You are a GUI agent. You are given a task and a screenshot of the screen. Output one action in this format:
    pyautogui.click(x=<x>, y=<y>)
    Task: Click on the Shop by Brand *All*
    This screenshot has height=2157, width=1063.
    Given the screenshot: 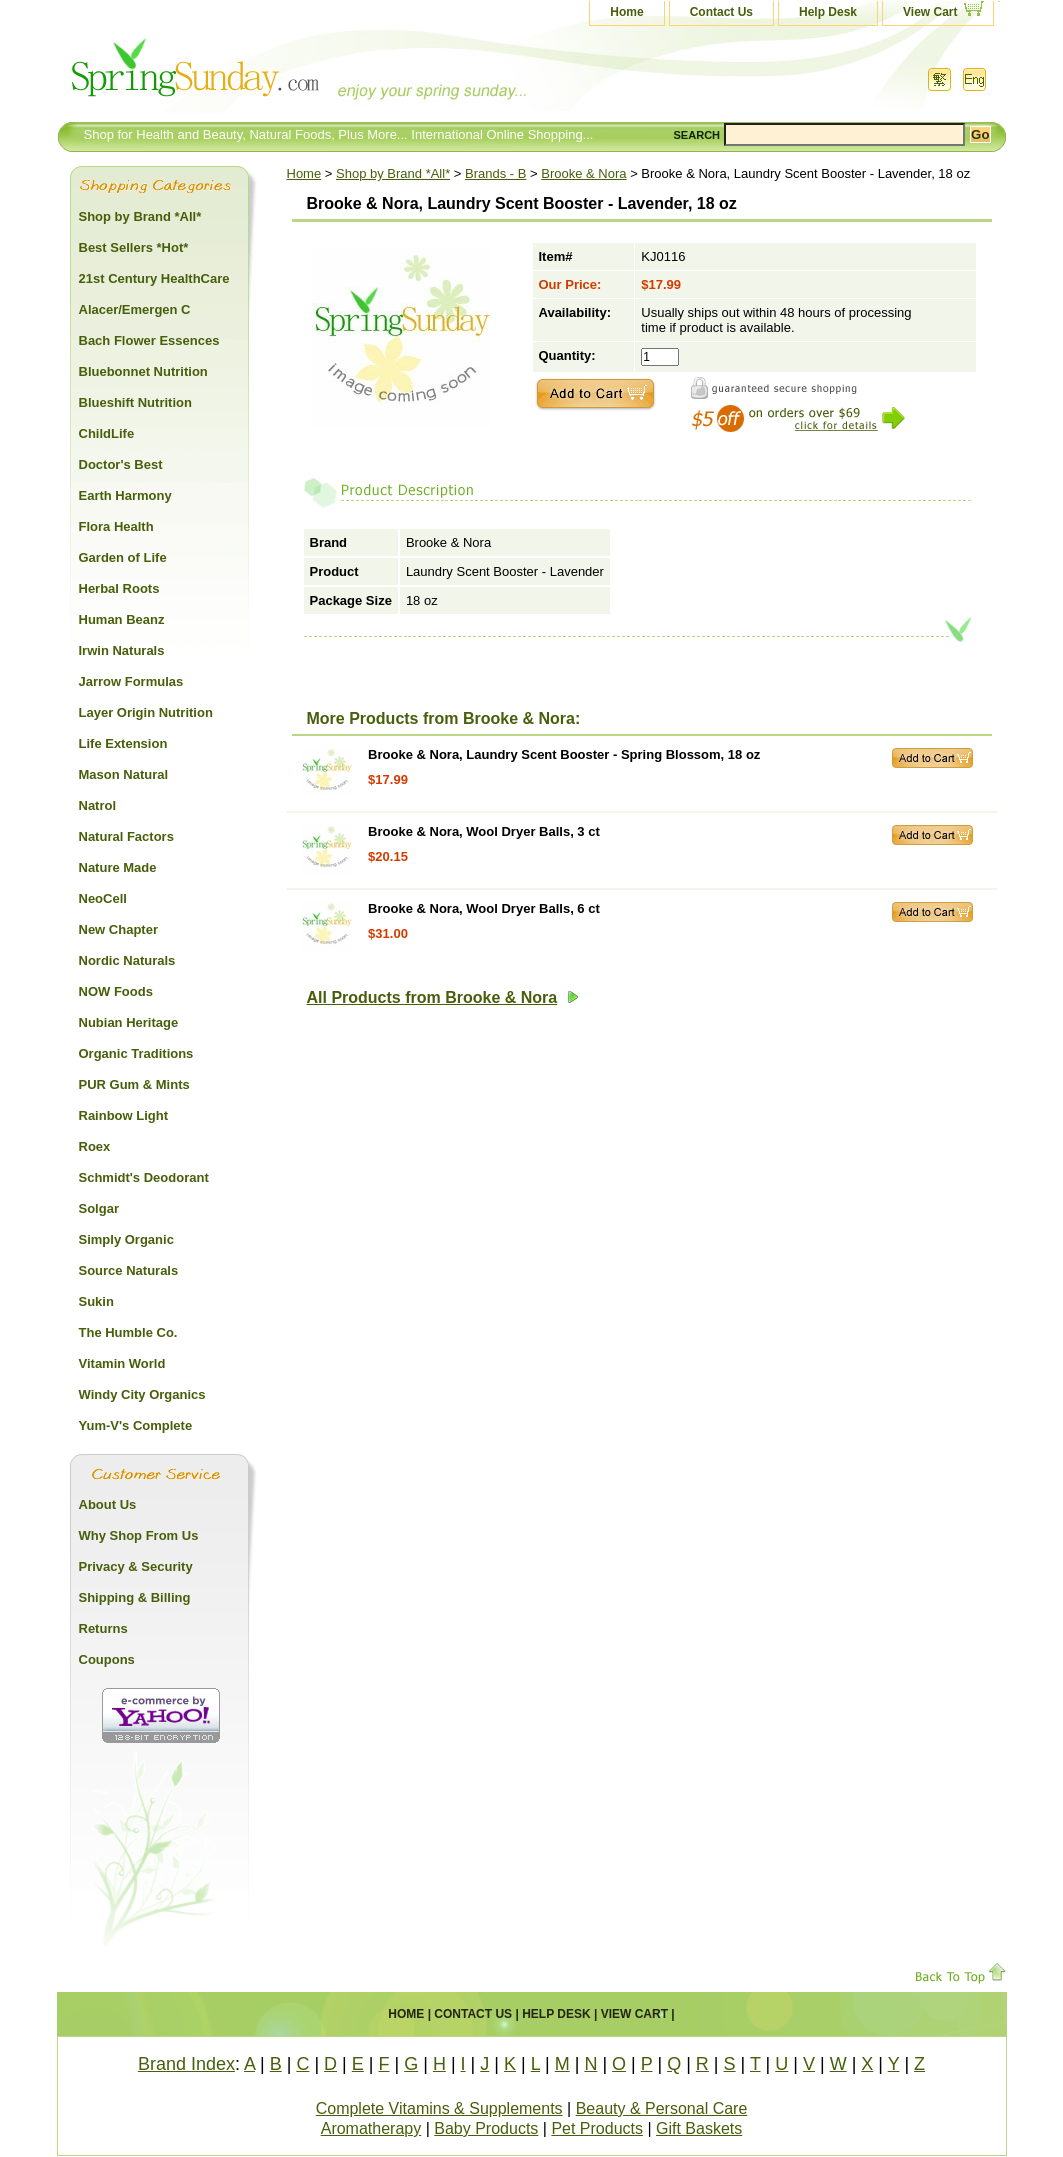 What is the action you would take?
    pyautogui.click(x=393, y=173)
    